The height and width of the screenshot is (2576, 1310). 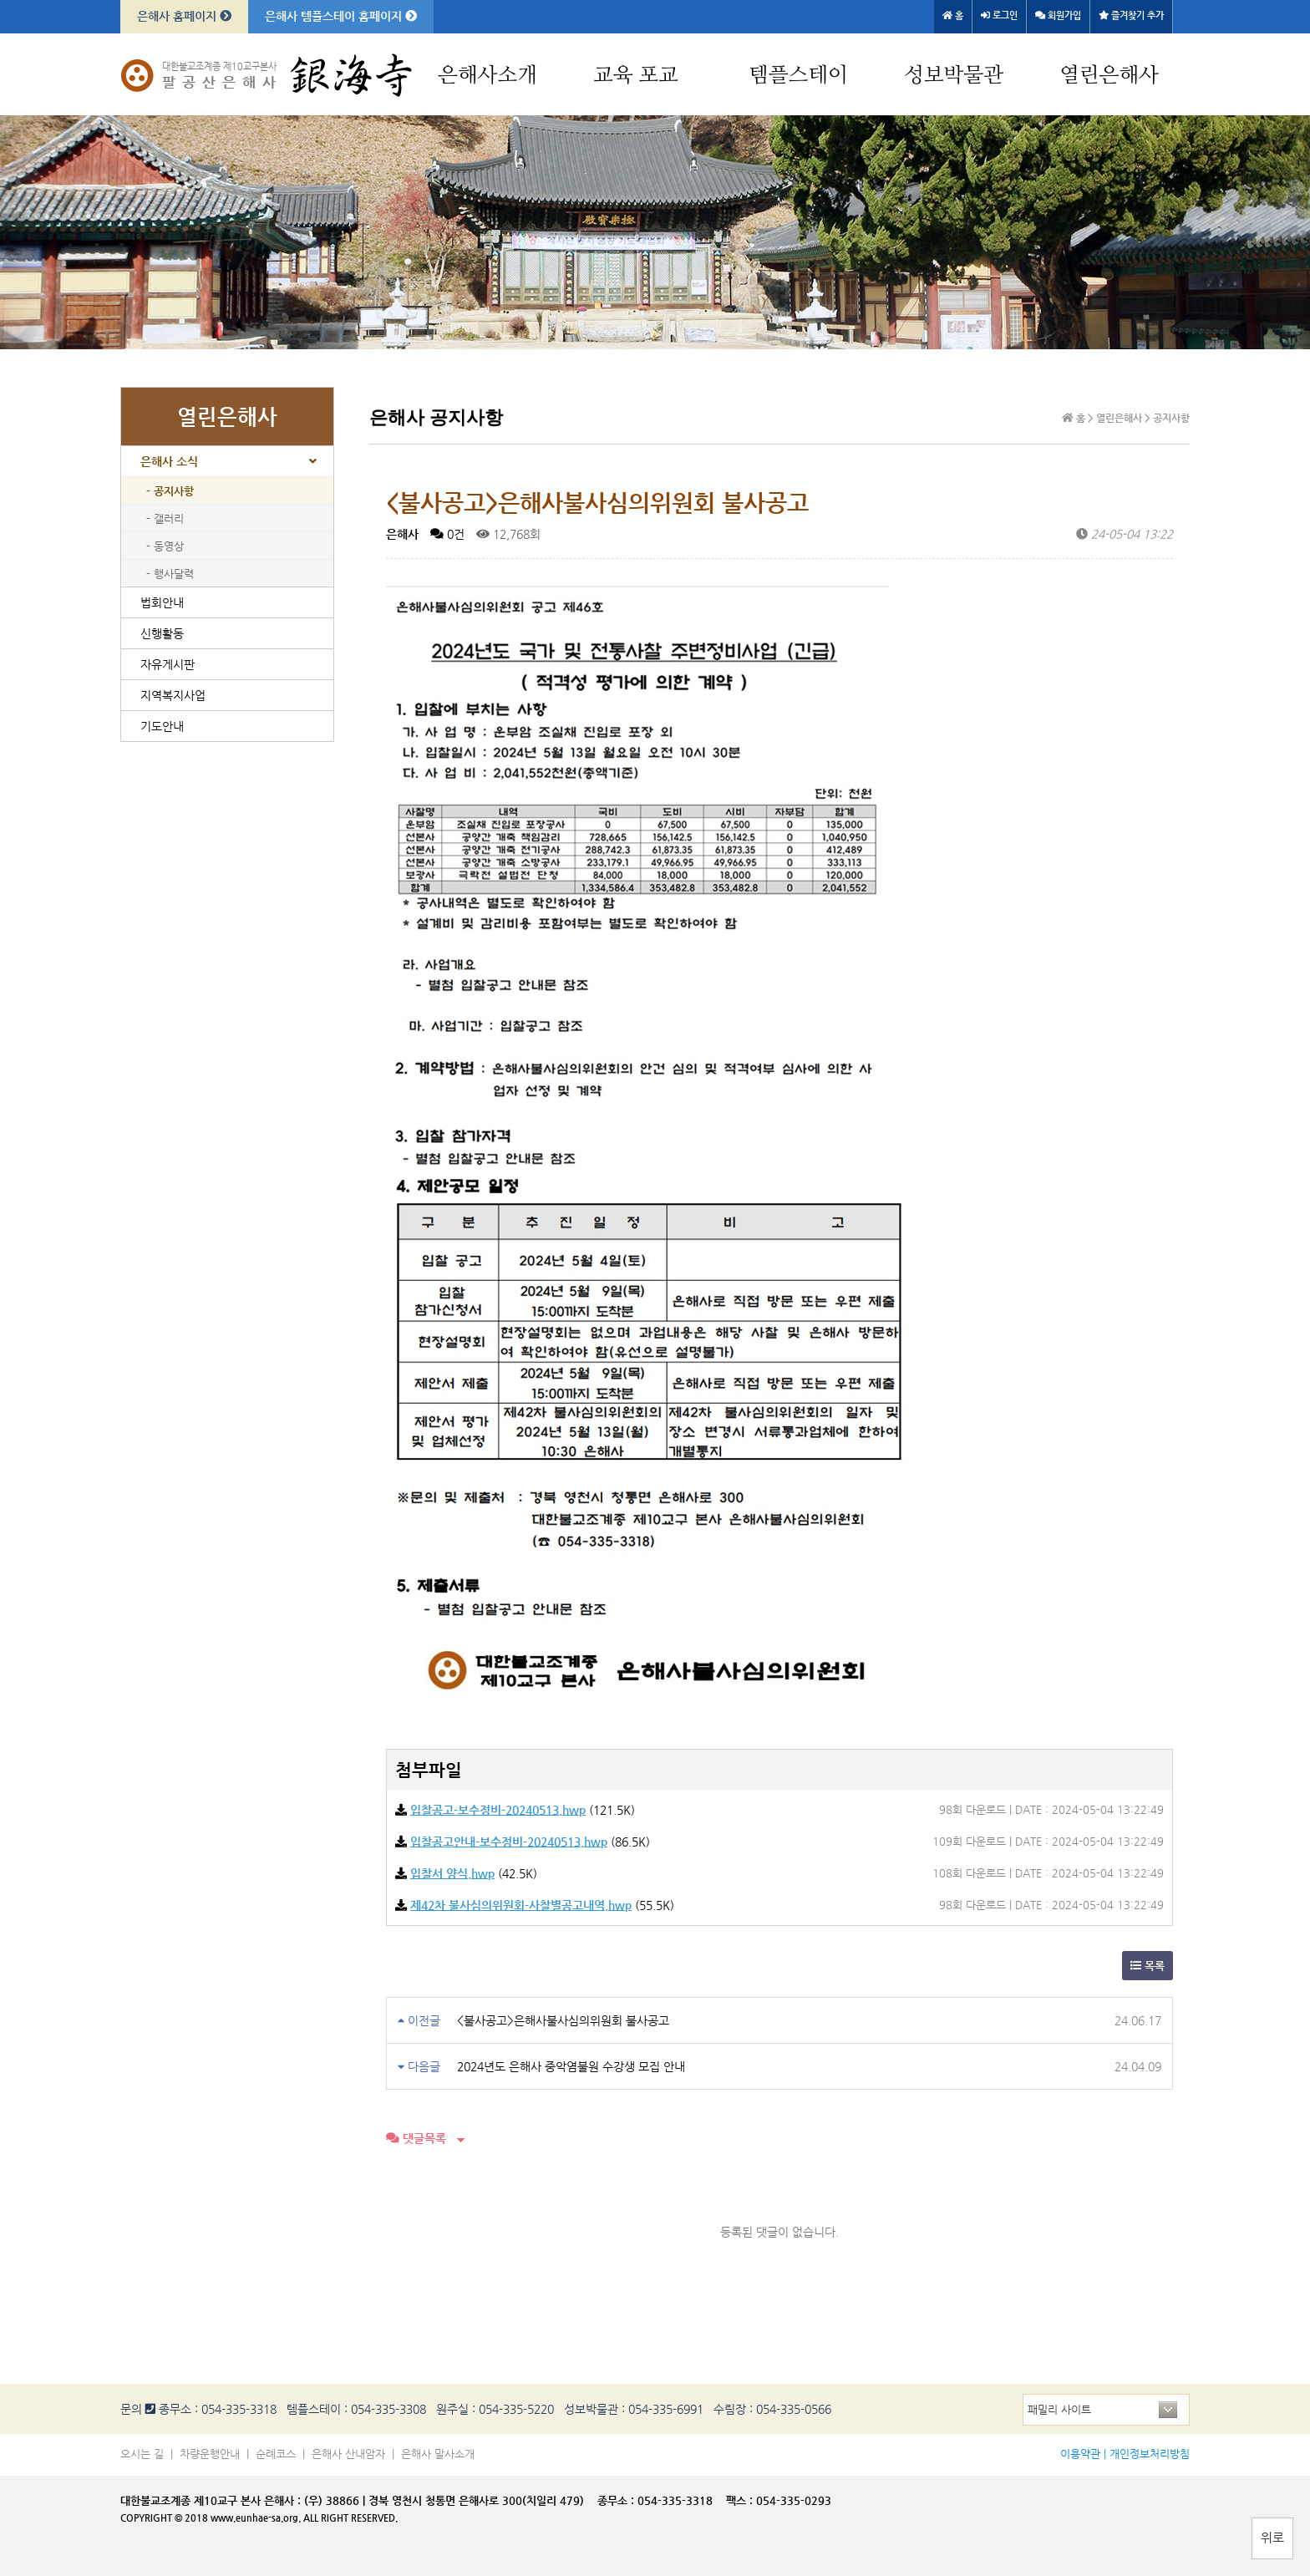 I want to click on 이용약관, so click(x=1080, y=2453).